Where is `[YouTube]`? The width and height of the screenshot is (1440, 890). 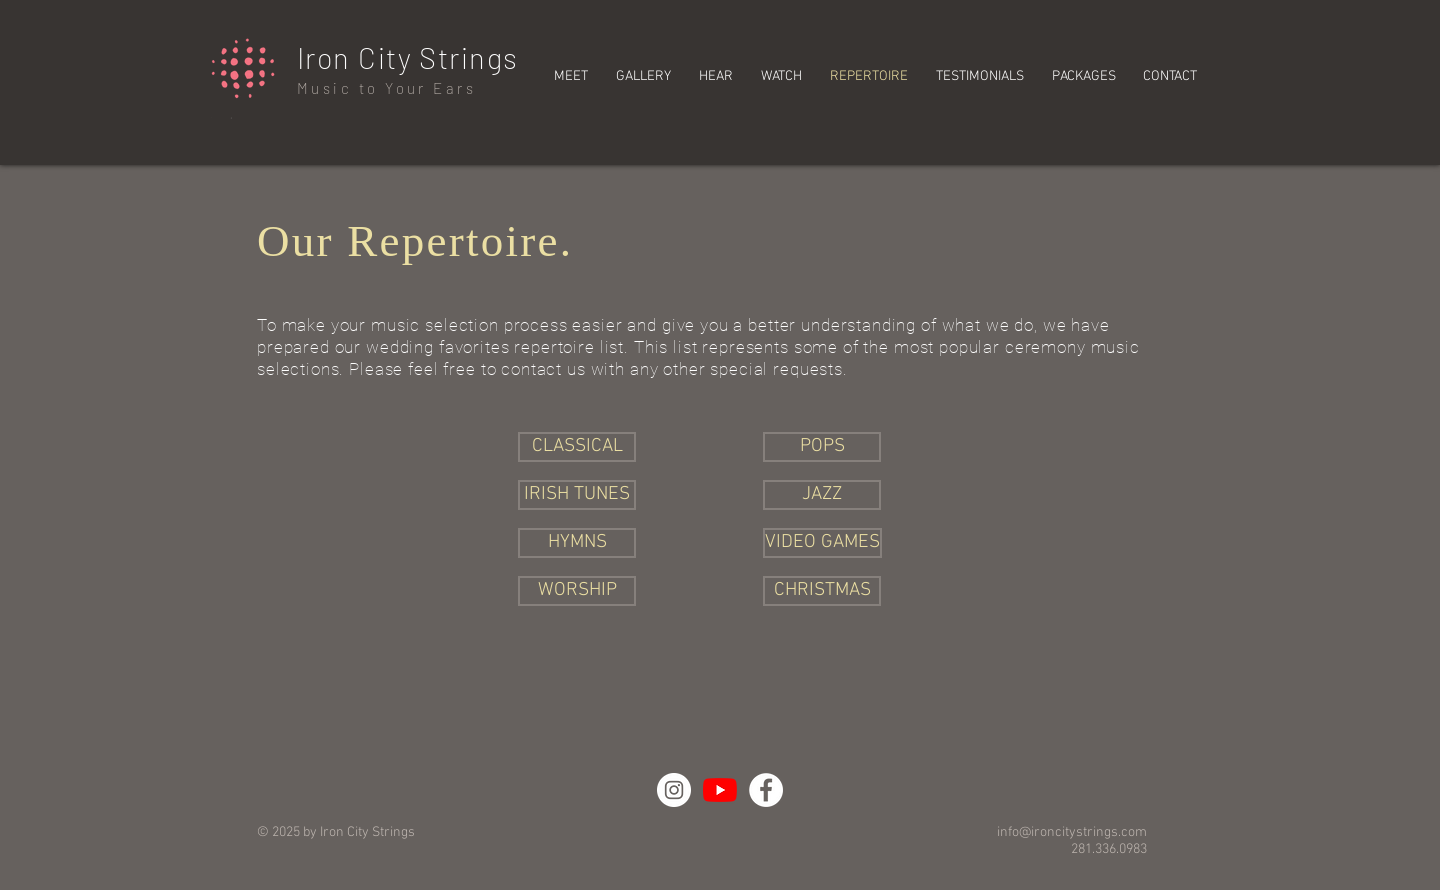
[YouTube] is located at coordinates (720, 790).